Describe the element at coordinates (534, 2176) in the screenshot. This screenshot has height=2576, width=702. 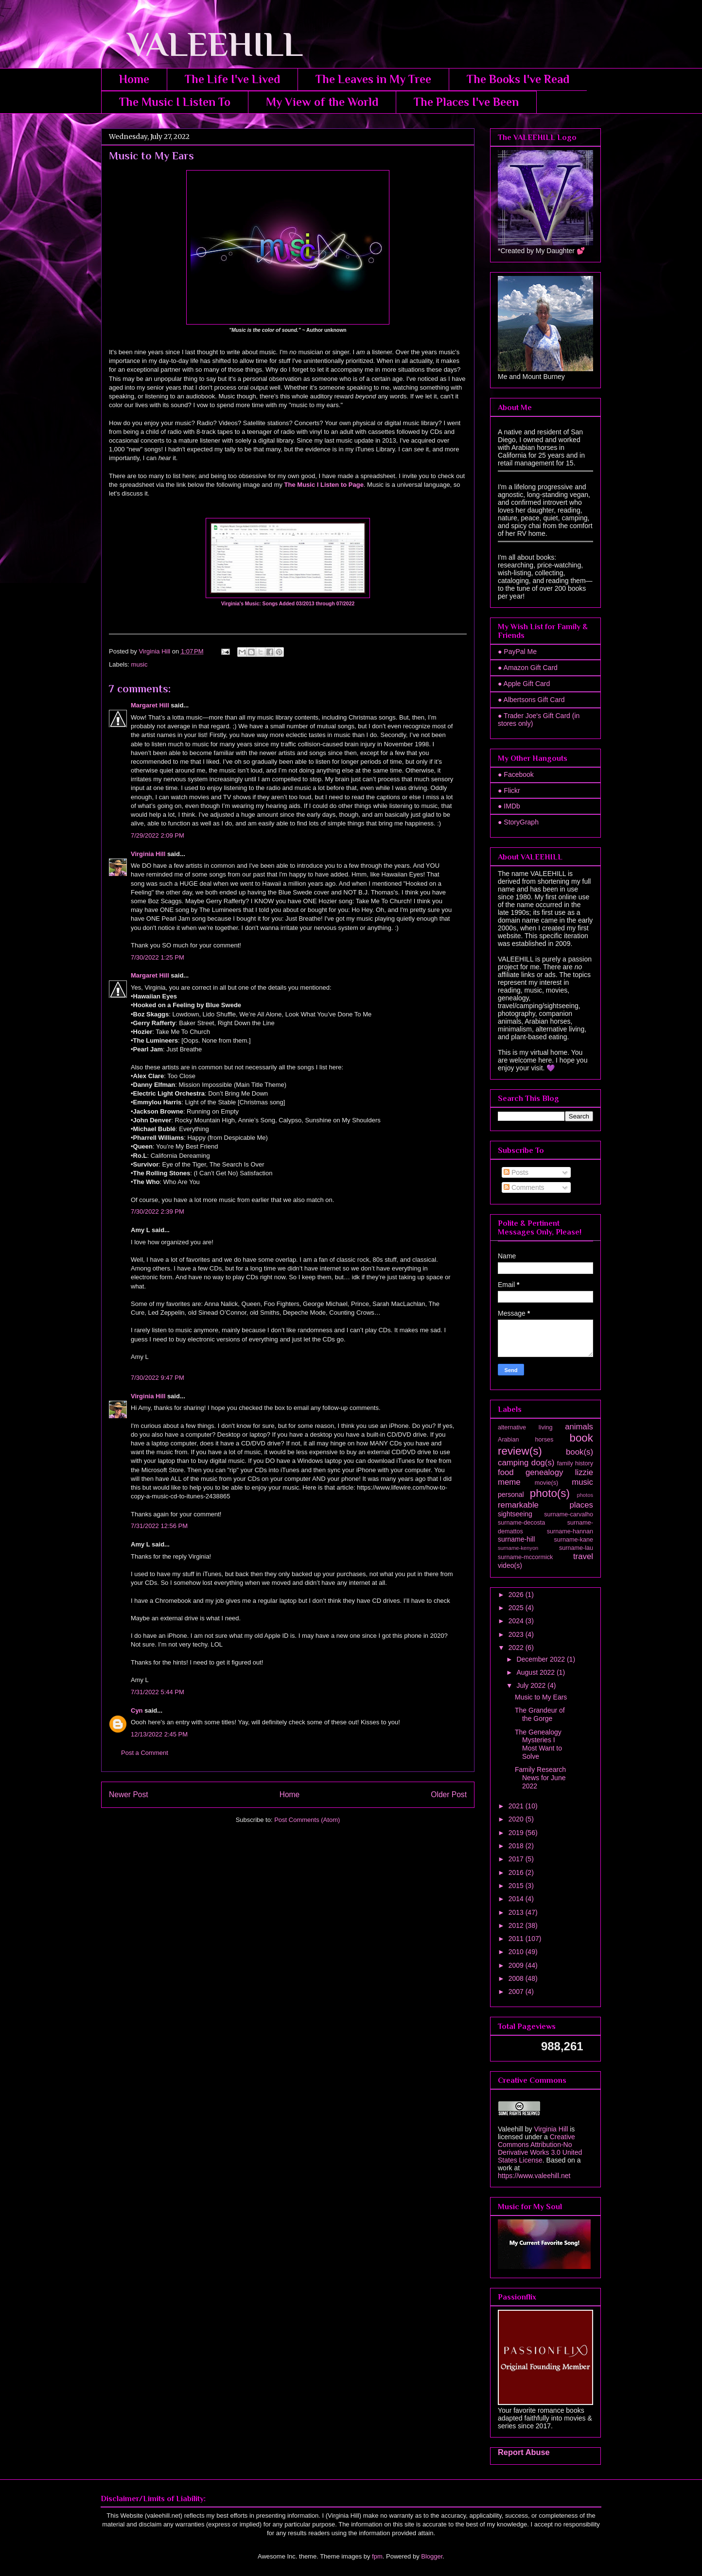
I see `https://www.valeehill.net` at that location.